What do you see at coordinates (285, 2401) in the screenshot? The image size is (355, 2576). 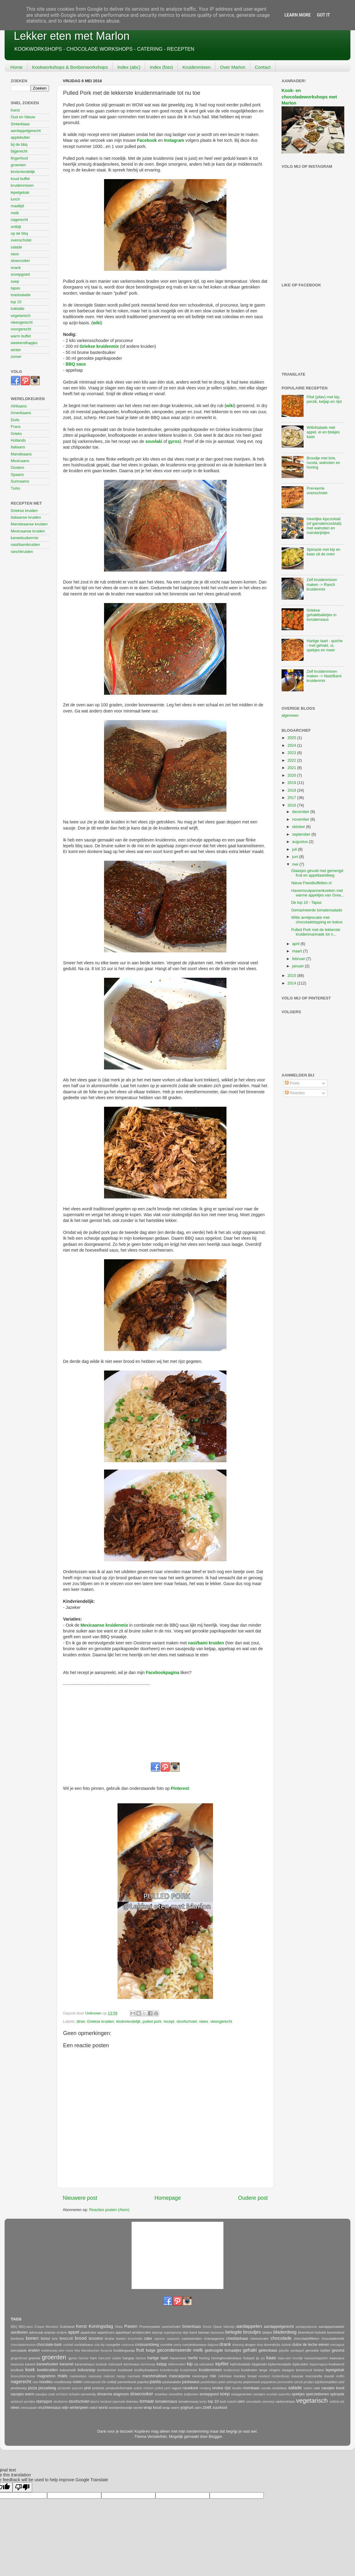 I see `varkenshaas` at bounding box center [285, 2401].